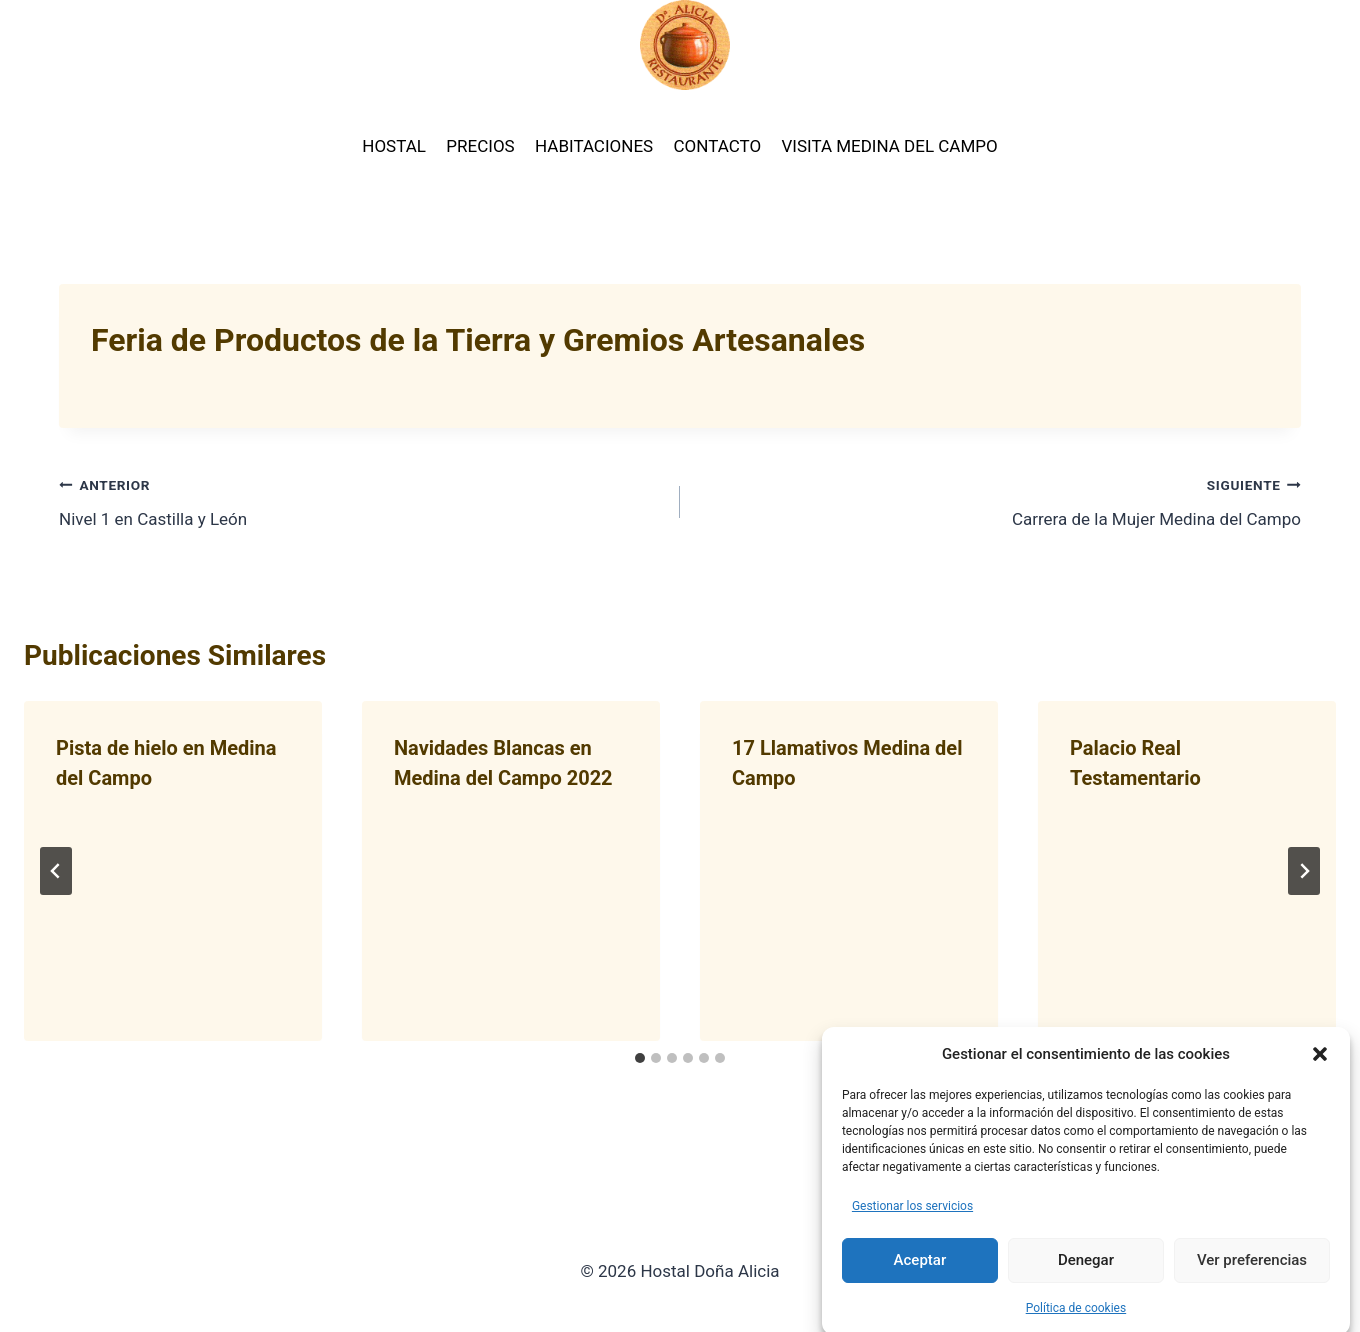 This screenshot has width=1360, height=1332. I want to click on Gestionar los servicios, so click(912, 1222).